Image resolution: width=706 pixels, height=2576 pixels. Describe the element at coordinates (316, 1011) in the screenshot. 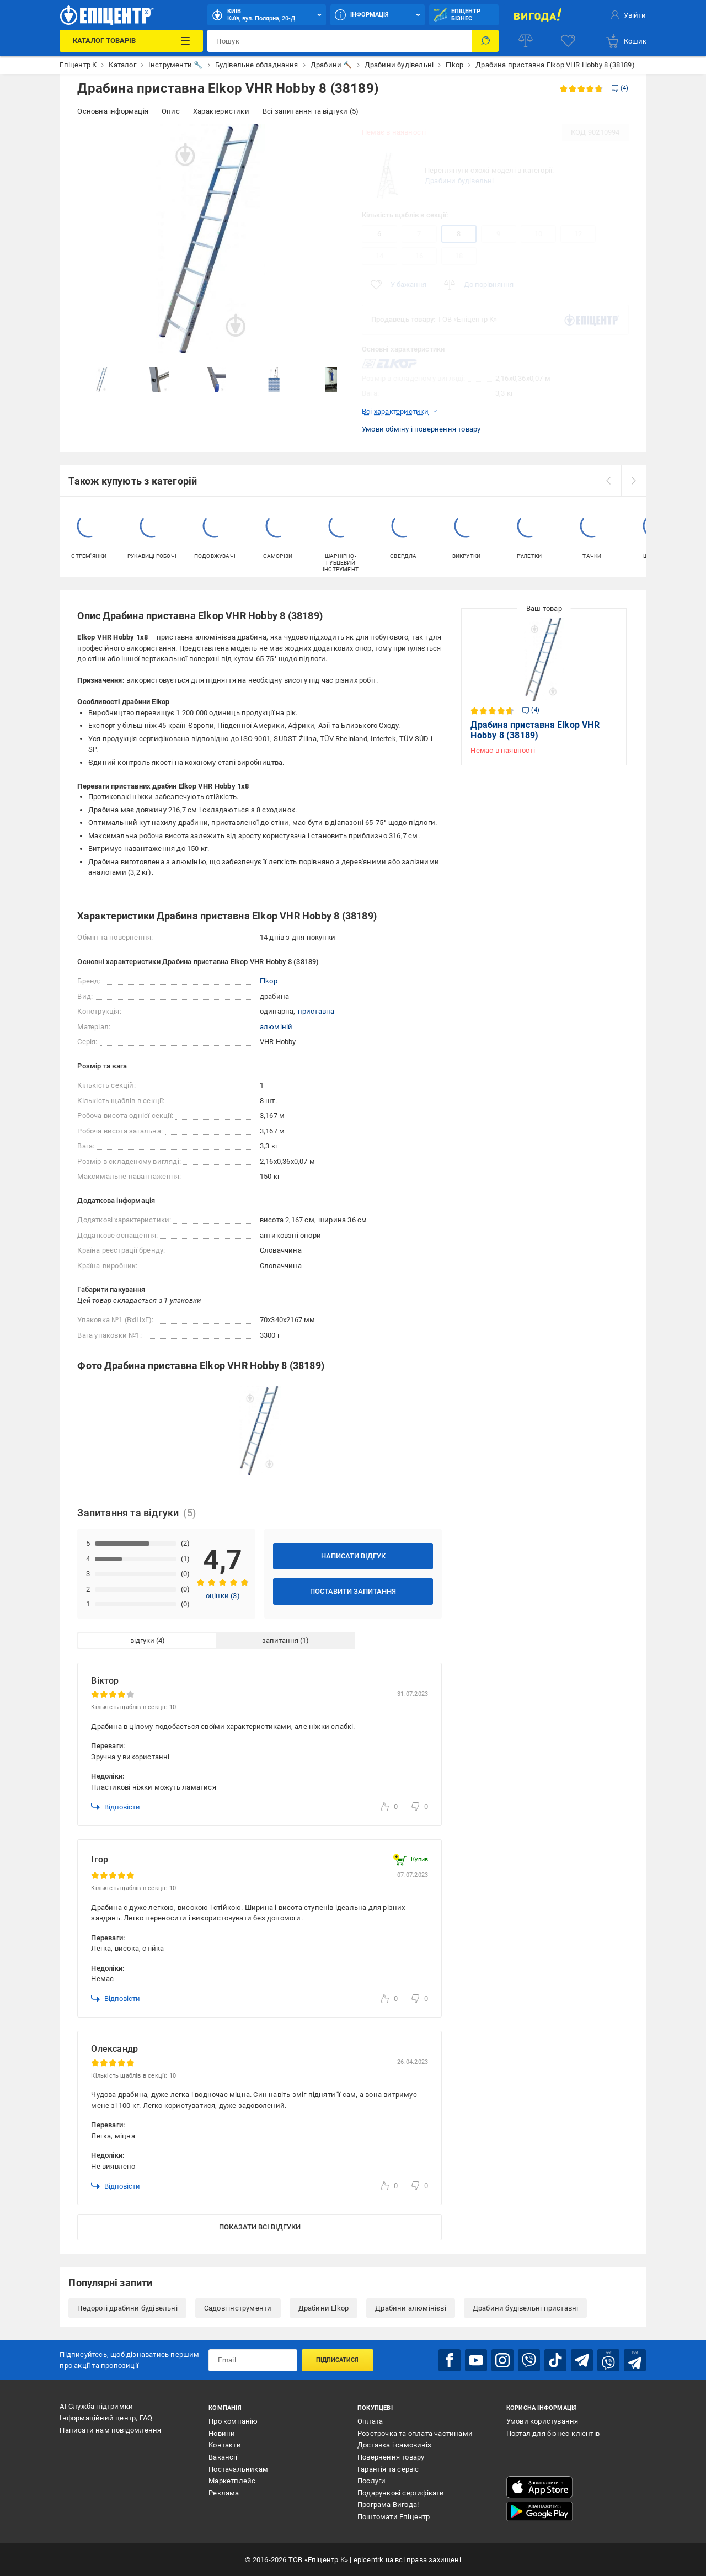

I see `приставна` at that location.